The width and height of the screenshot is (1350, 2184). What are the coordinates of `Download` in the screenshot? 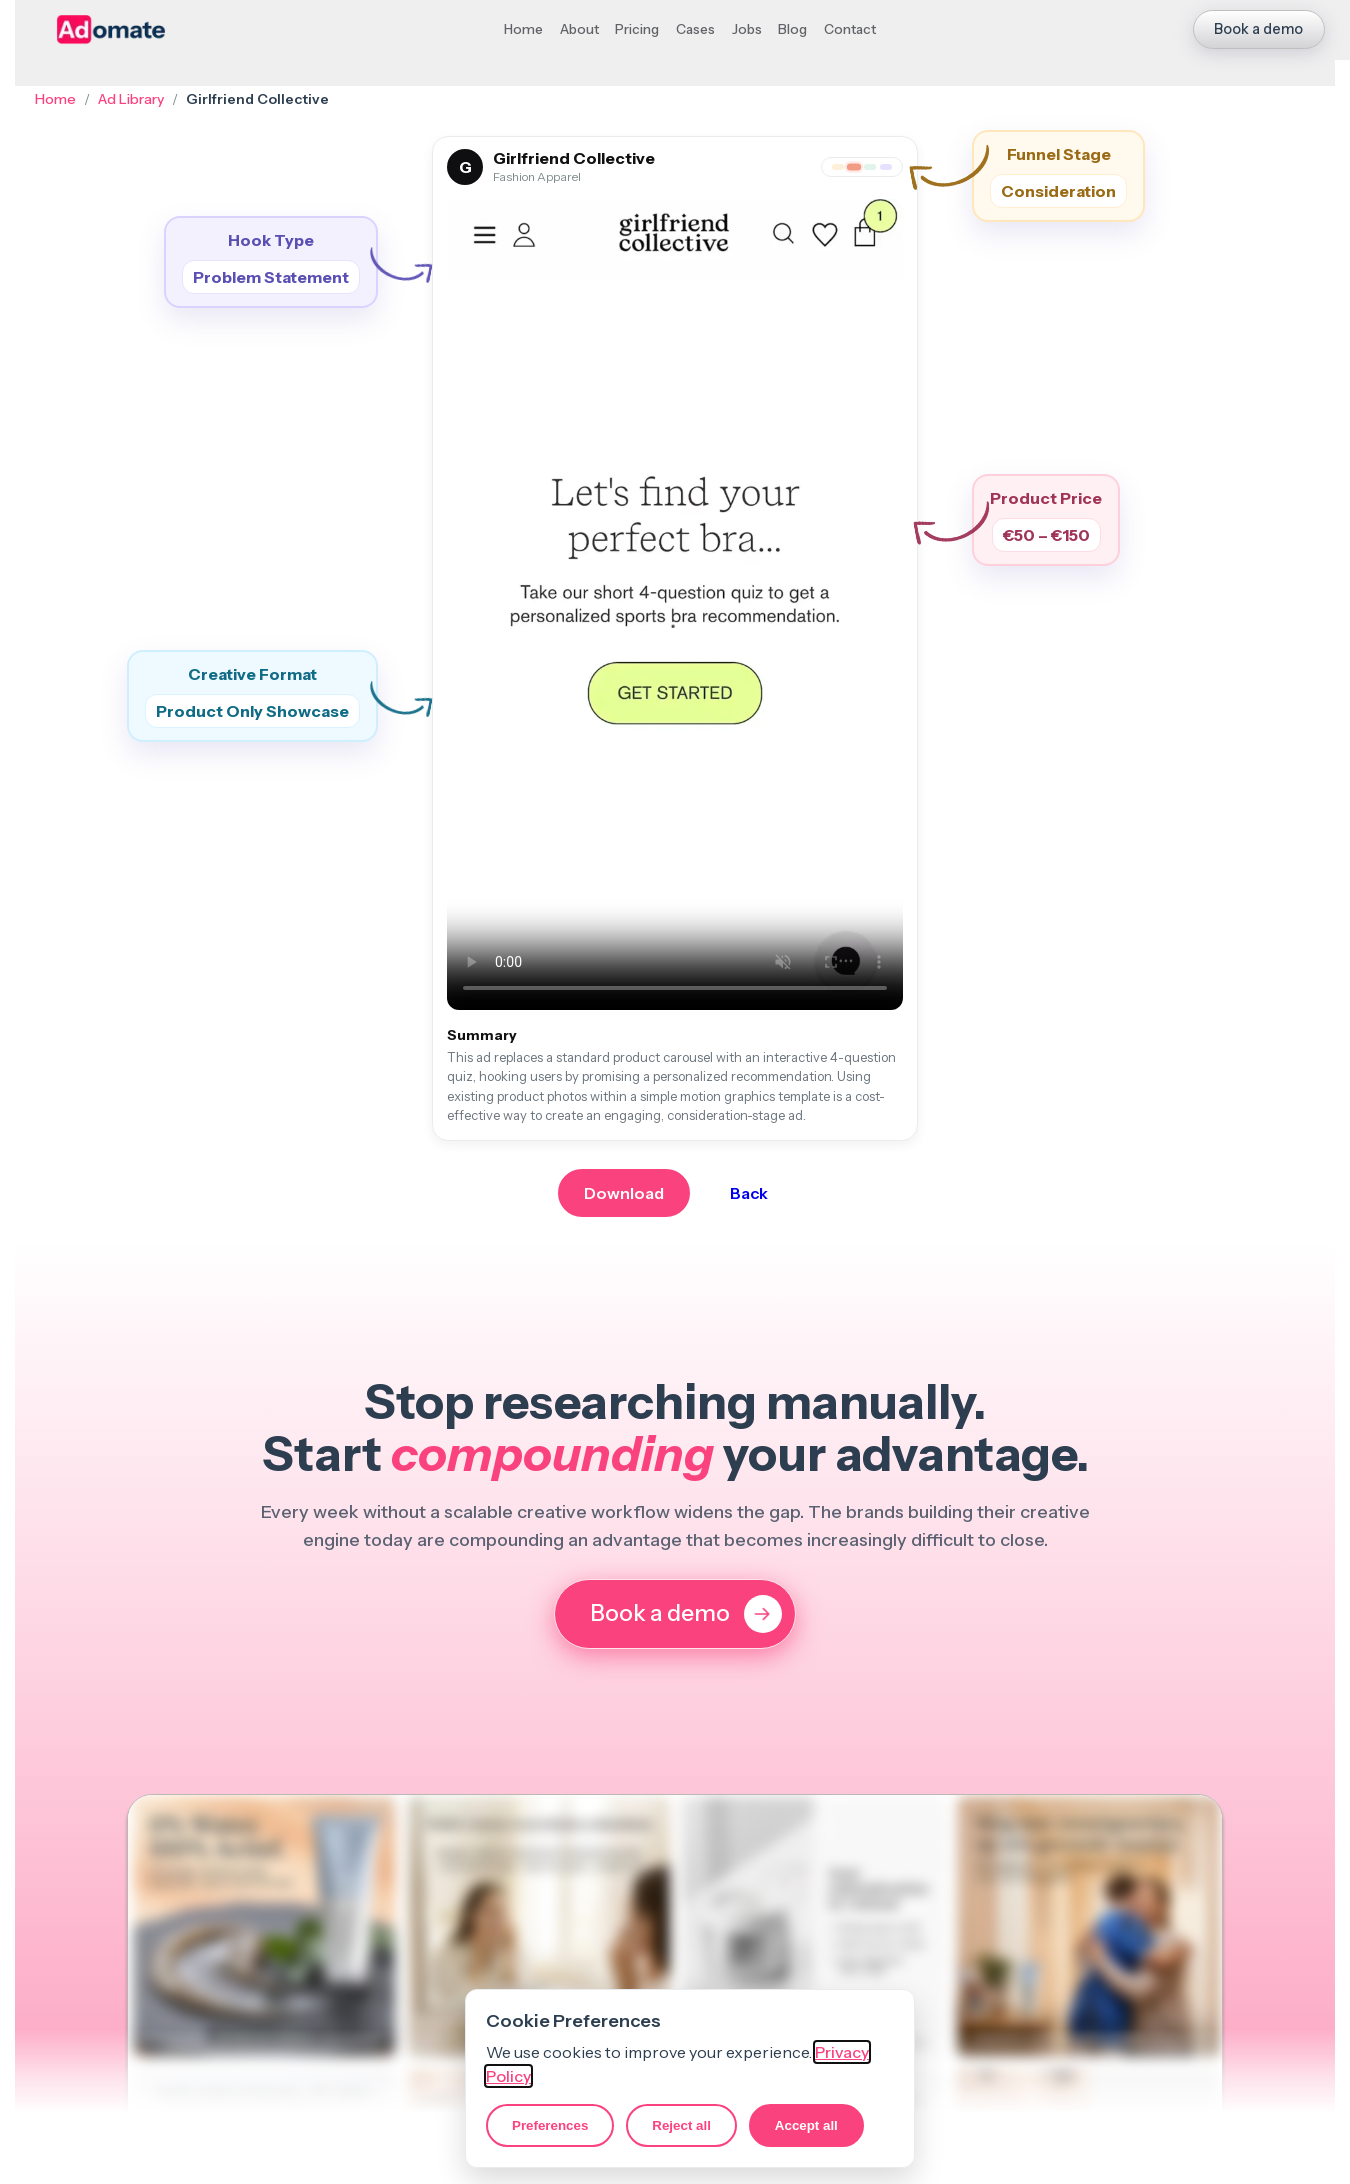 It's located at (624, 1193).